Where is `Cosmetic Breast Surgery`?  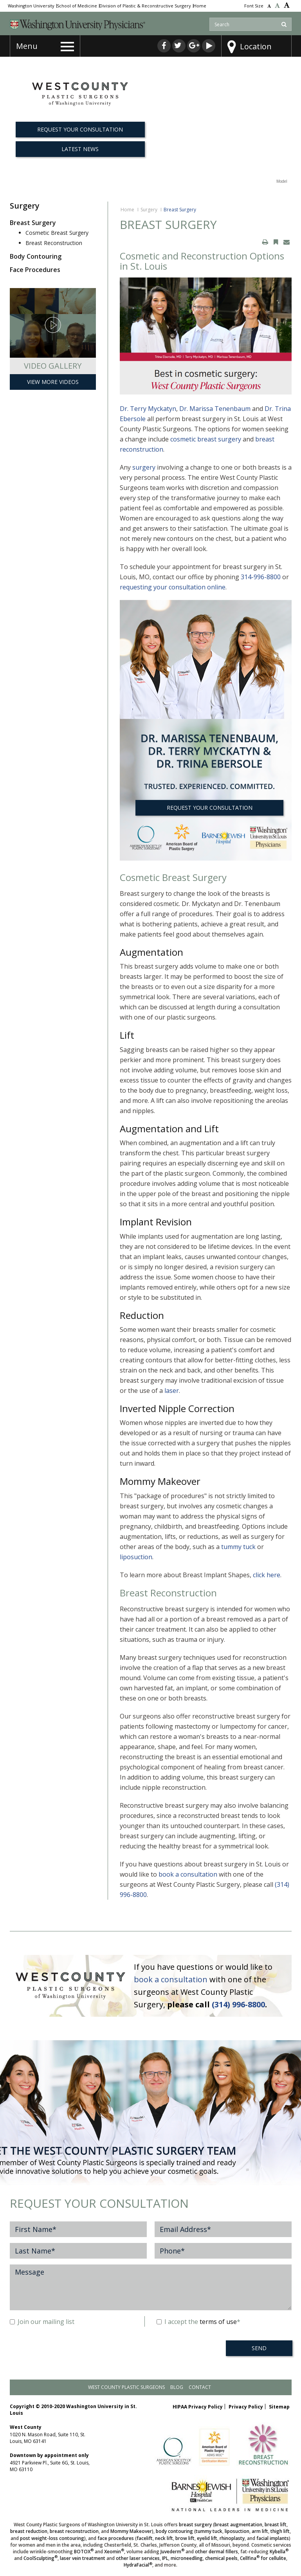 Cosmetic Breast Surgery is located at coordinates (56, 232).